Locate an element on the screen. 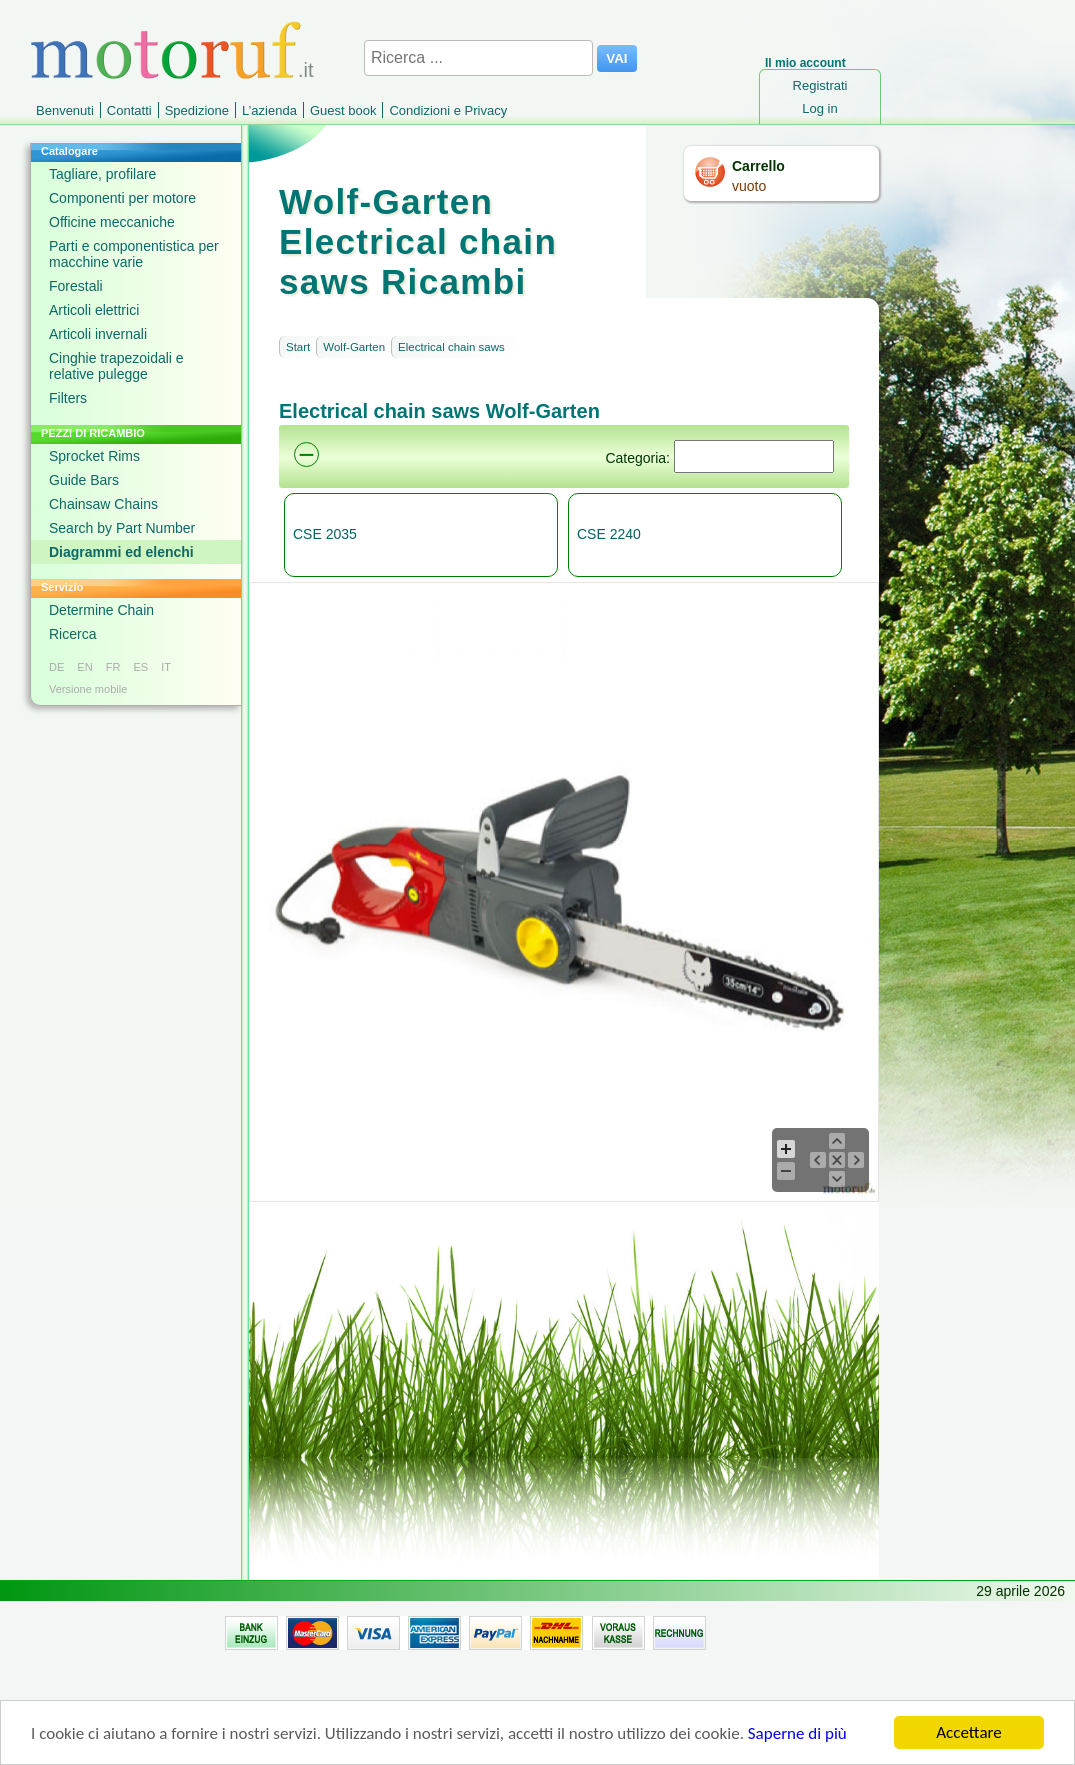 The height and width of the screenshot is (1765, 1075). Versione mobile is located at coordinates (88, 689).